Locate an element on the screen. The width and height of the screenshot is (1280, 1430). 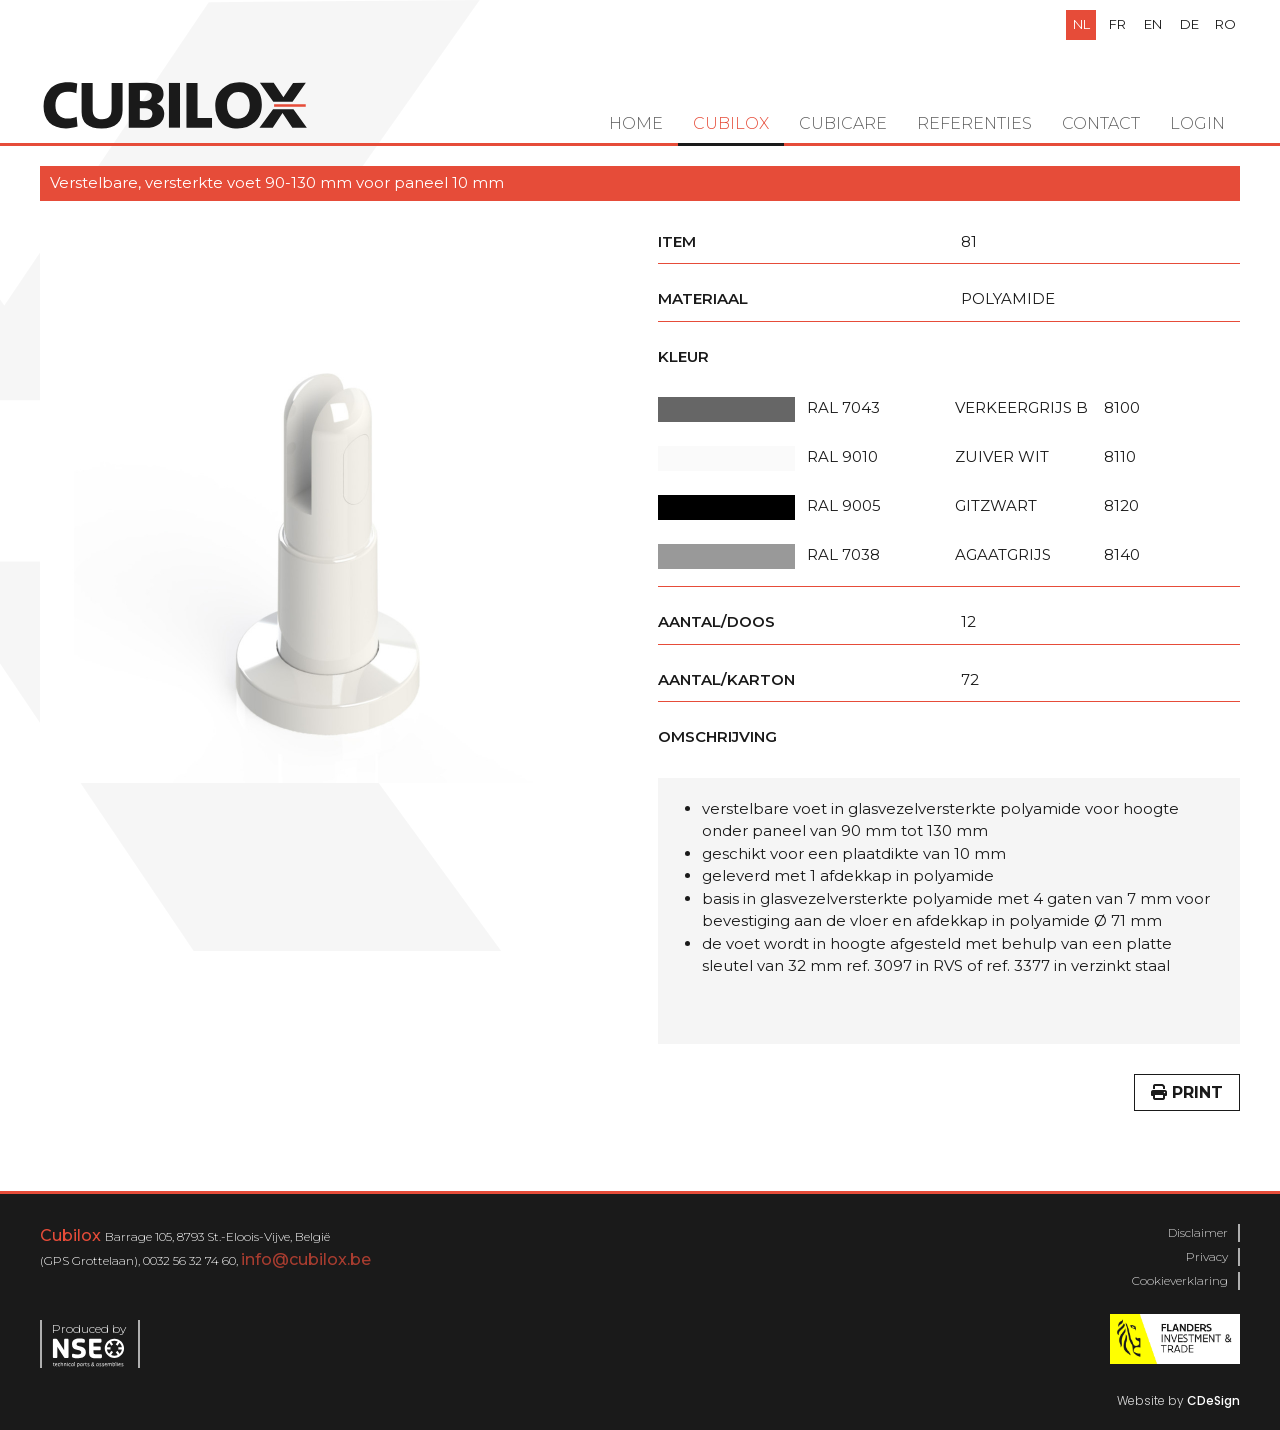
Disclaimer is located at coordinates (1198, 1232).